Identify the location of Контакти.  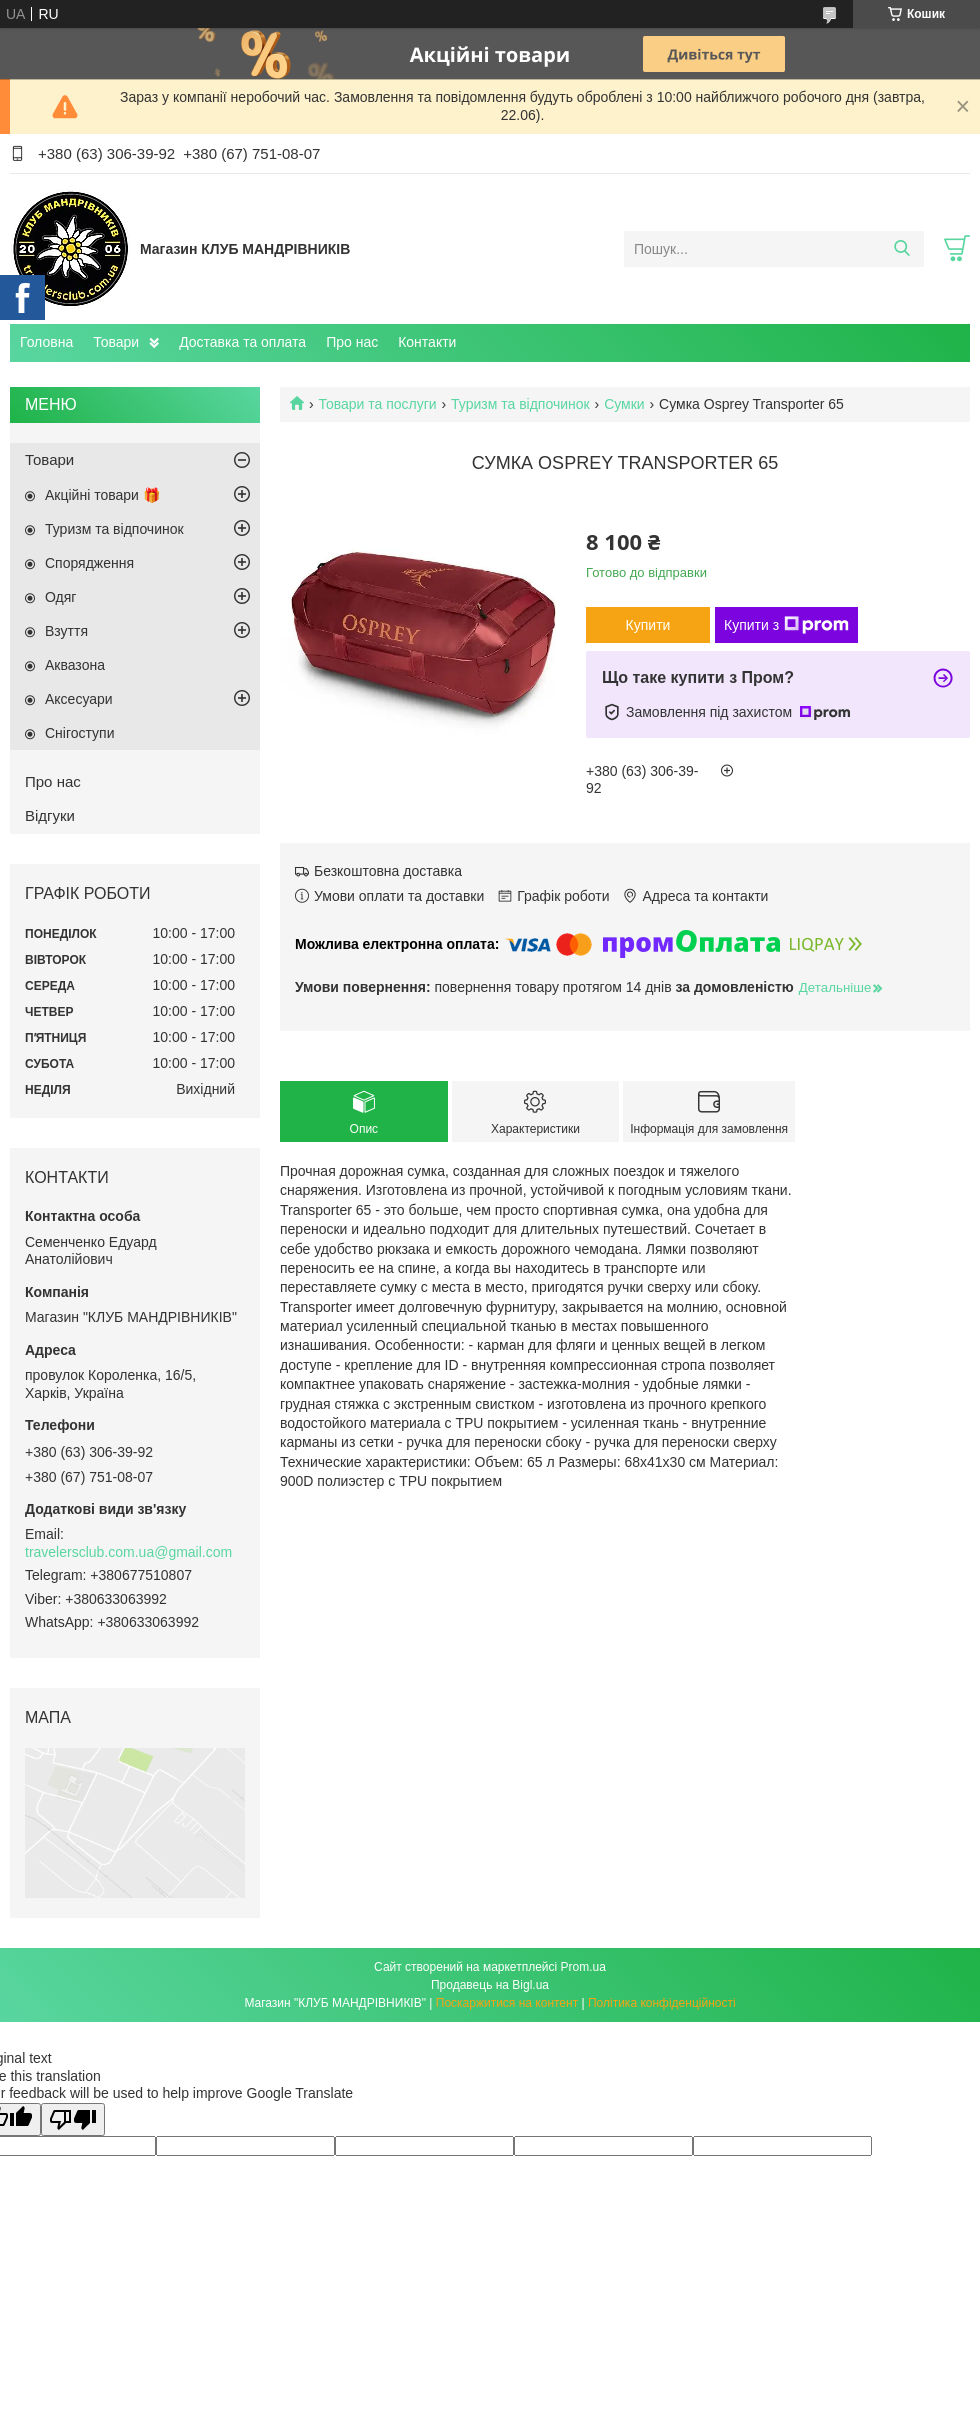
(427, 342).